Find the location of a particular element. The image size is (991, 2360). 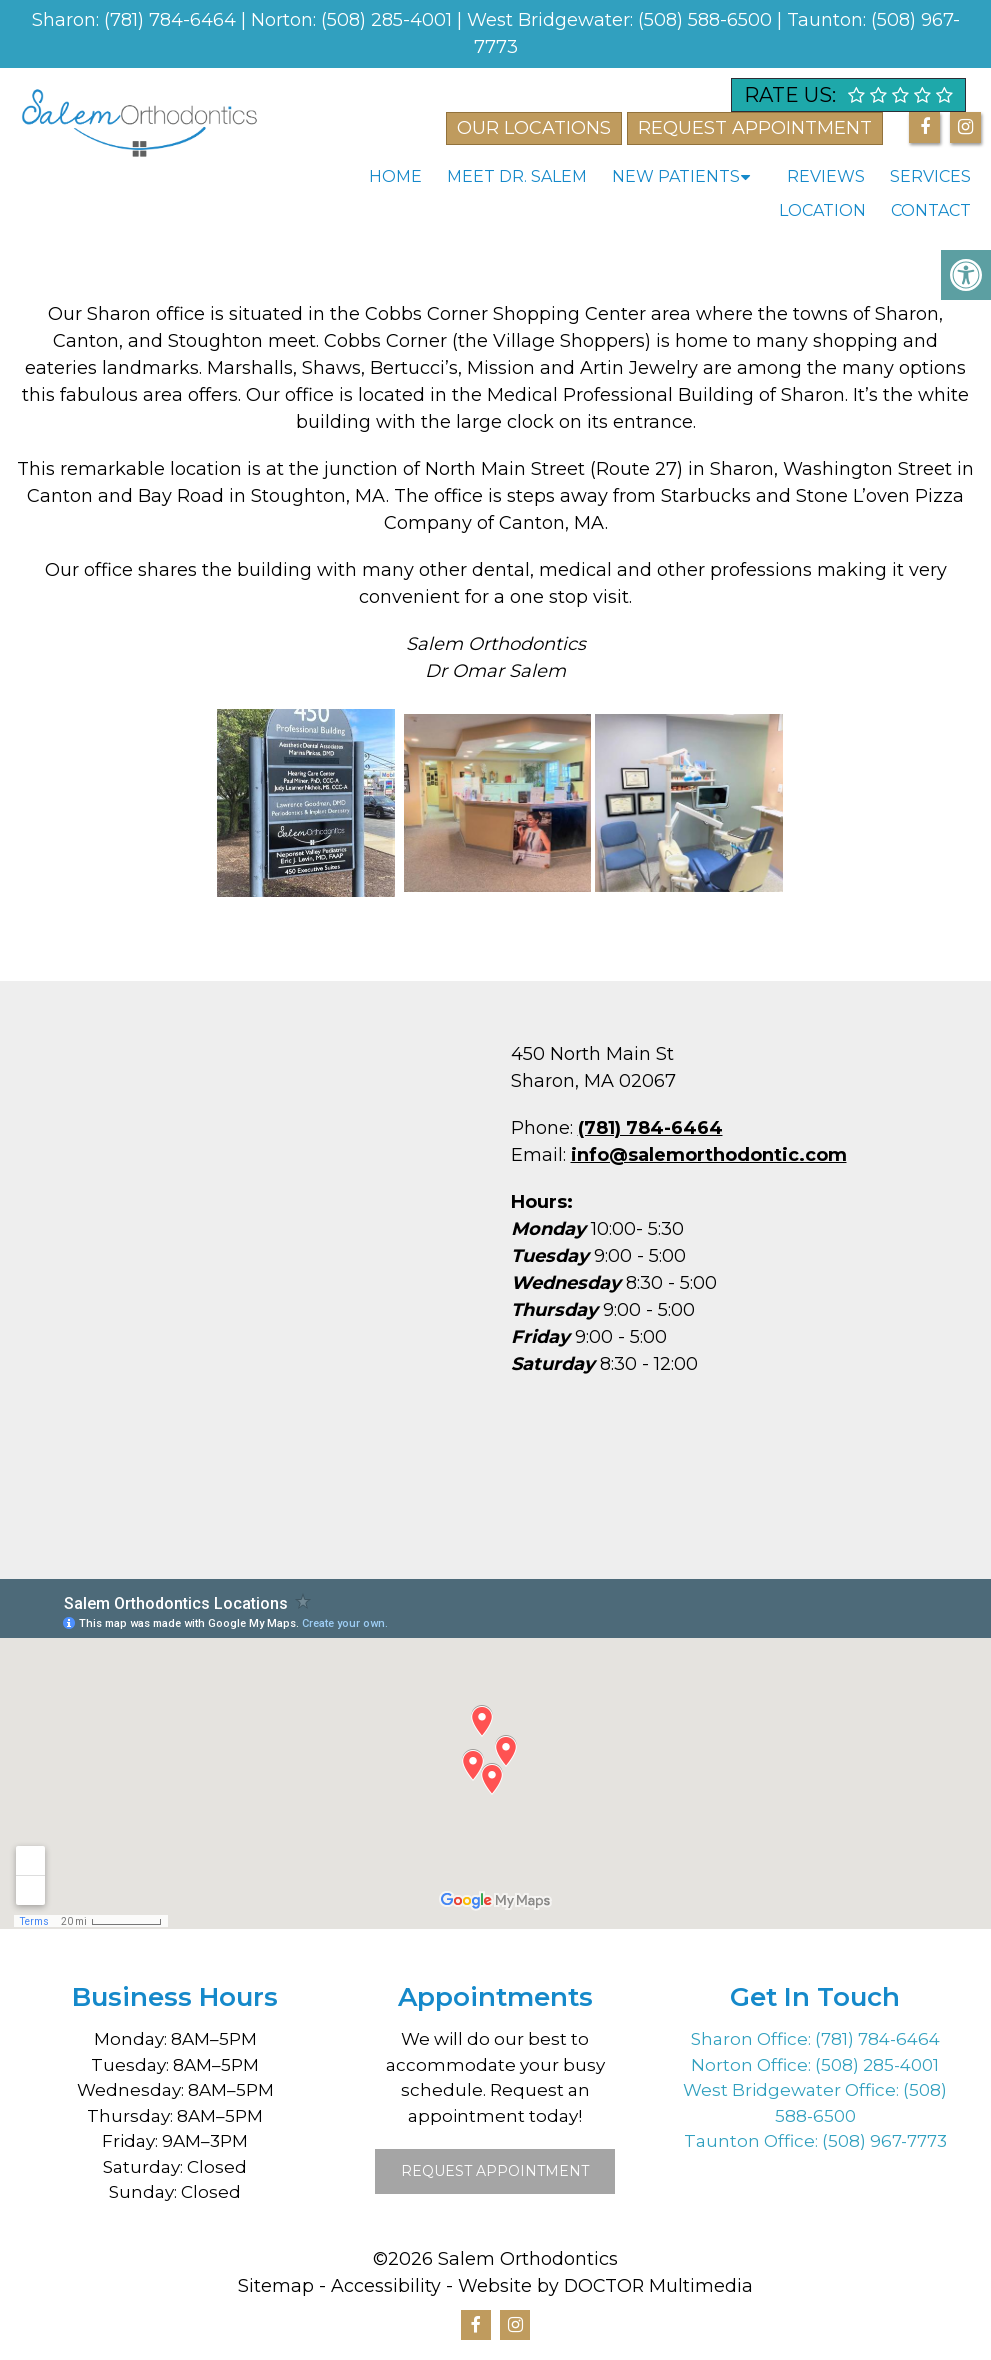

Request Appointment is located at coordinates (495, 2171).